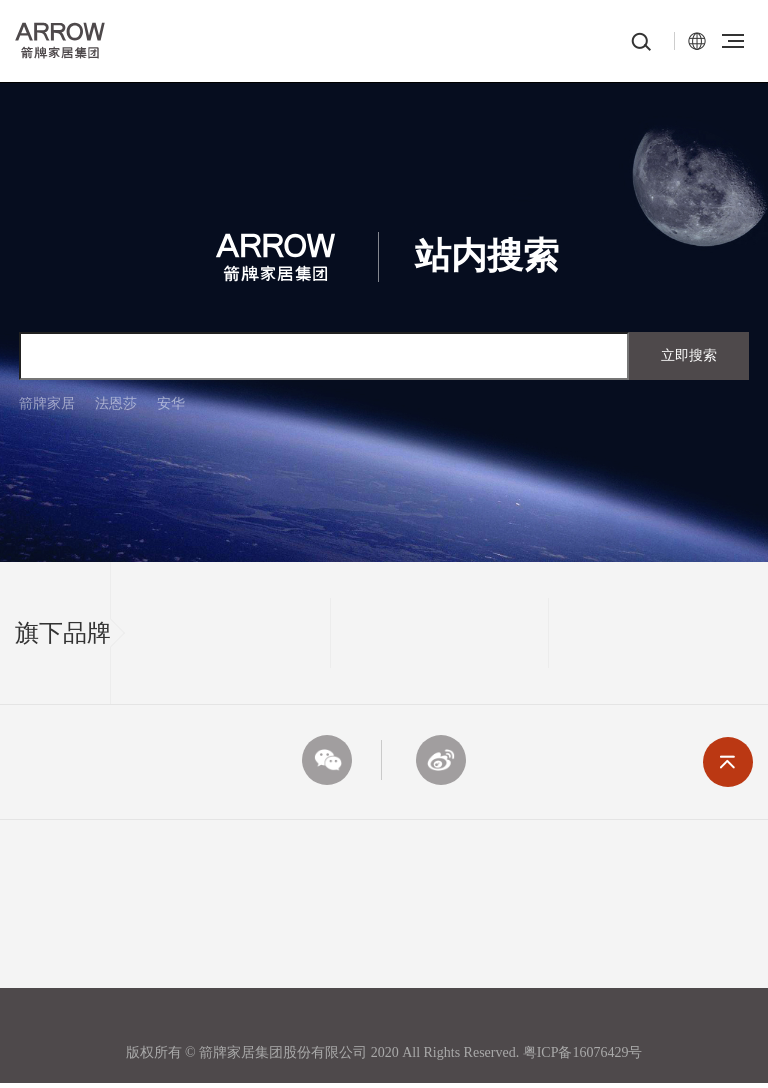 The width and height of the screenshot is (768, 1088). What do you see at coordinates (63, 633) in the screenshot?
I see `旗下品牌` at bounding box center [63, 633].